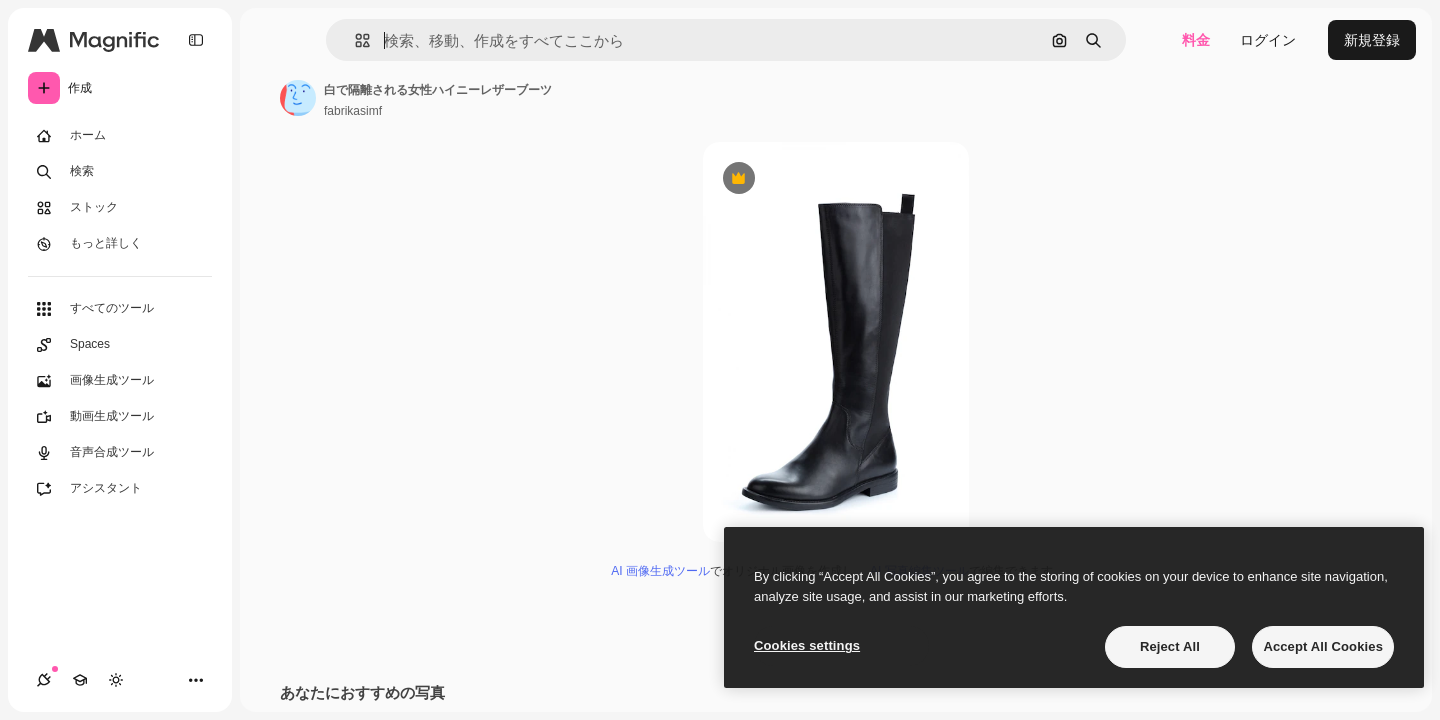  What do you see at coordinates (120, 345) in the screenshot?
I see `[Spaces]` at bounding box center [120, 345].